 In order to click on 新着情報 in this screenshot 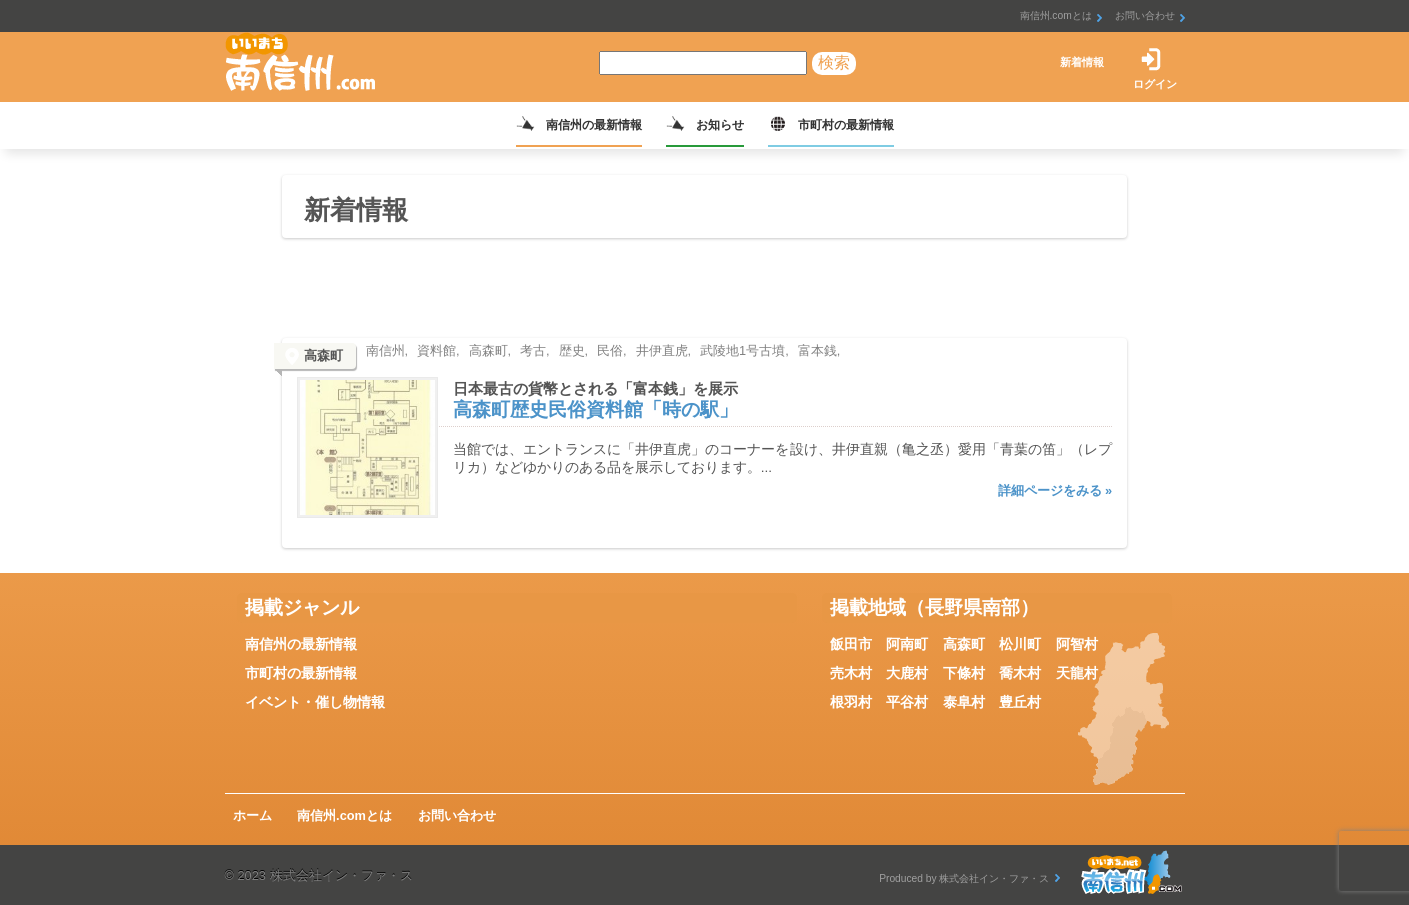, I will do `click(1082, 62)`.